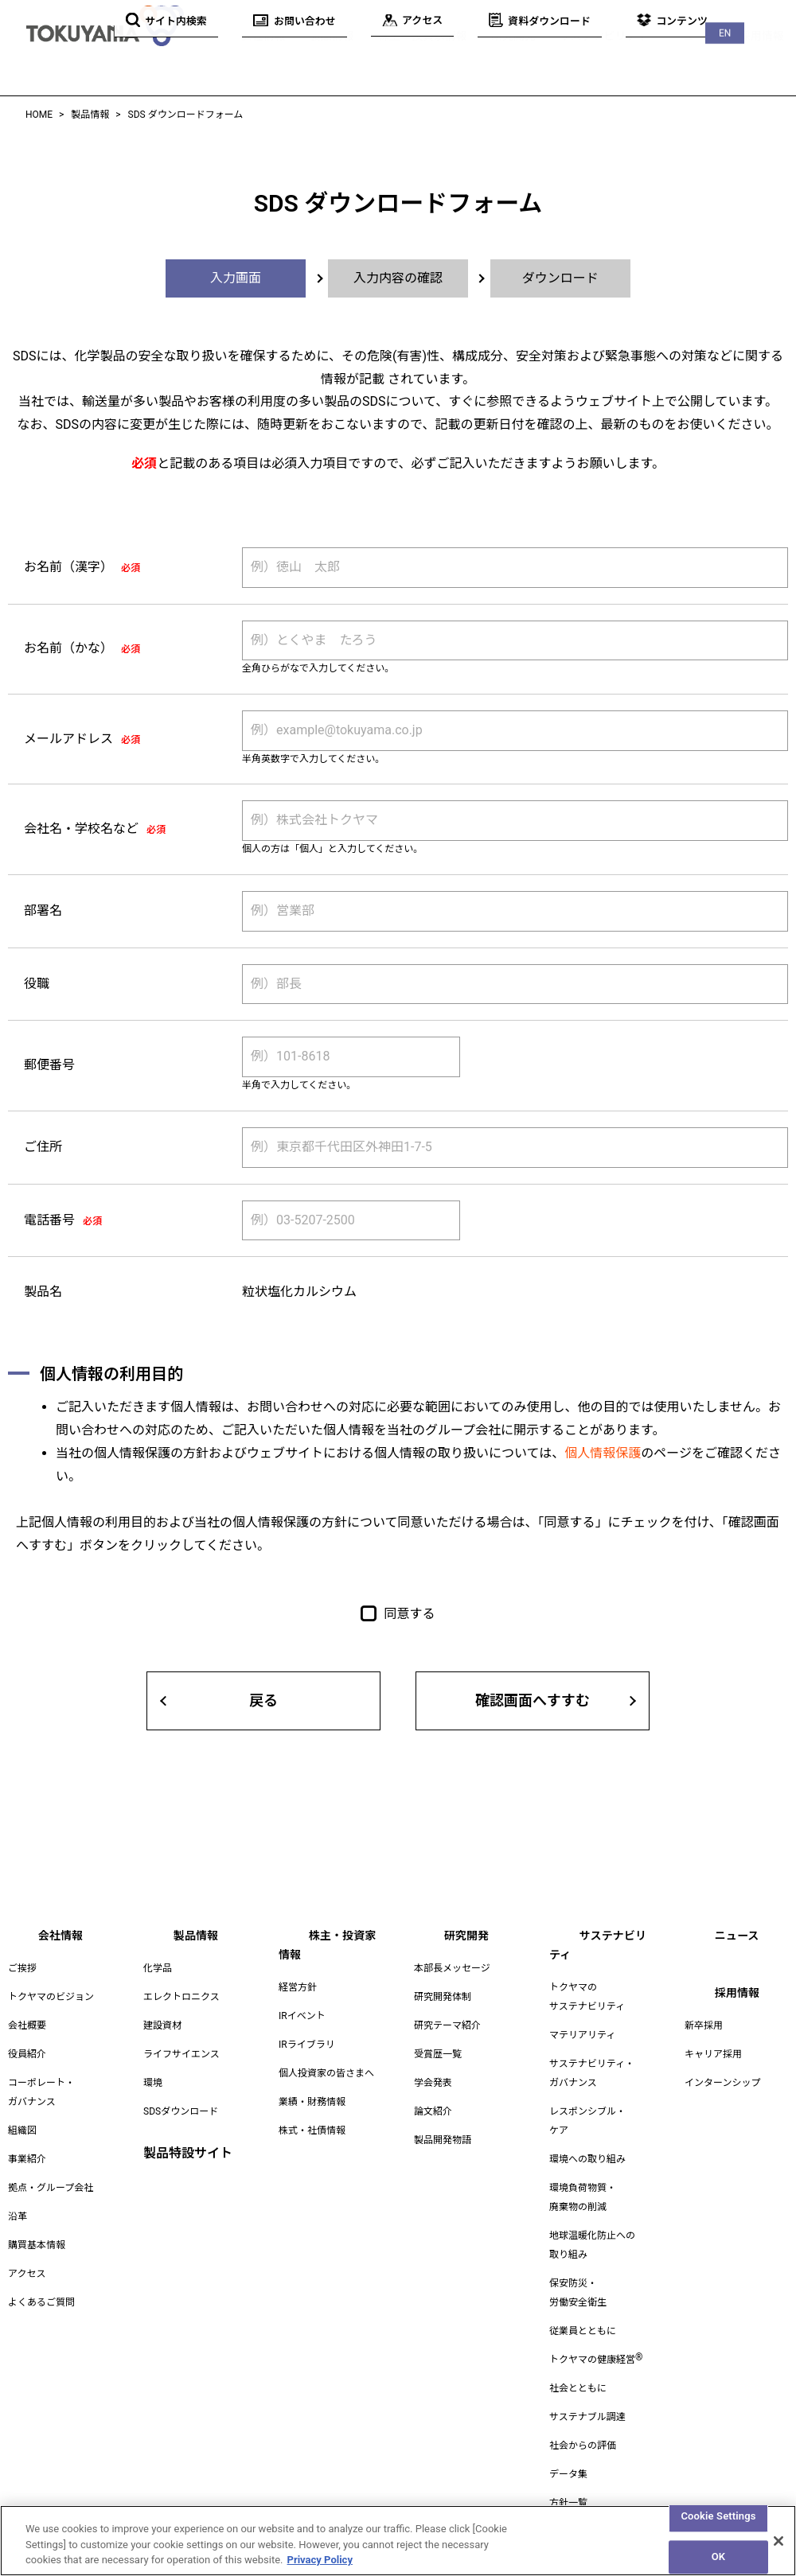  I want to click on 学会発表, so click(433, 2082).